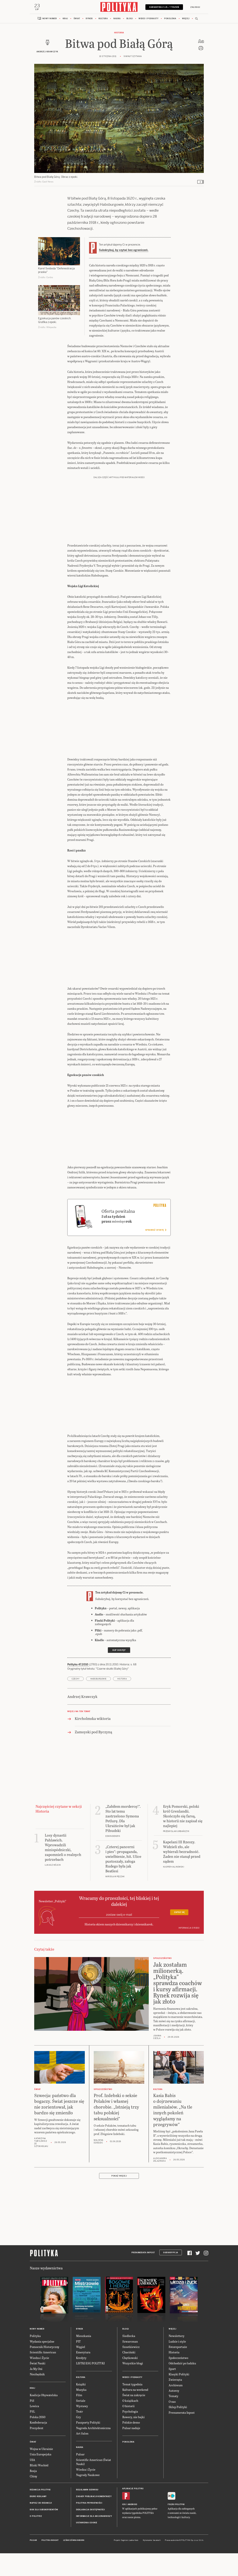 The height and width of the screenshot is (2576, 238). Describe the element at coordinates (179, 1935) in the screenshot. I see `Zapisz się` at that location.